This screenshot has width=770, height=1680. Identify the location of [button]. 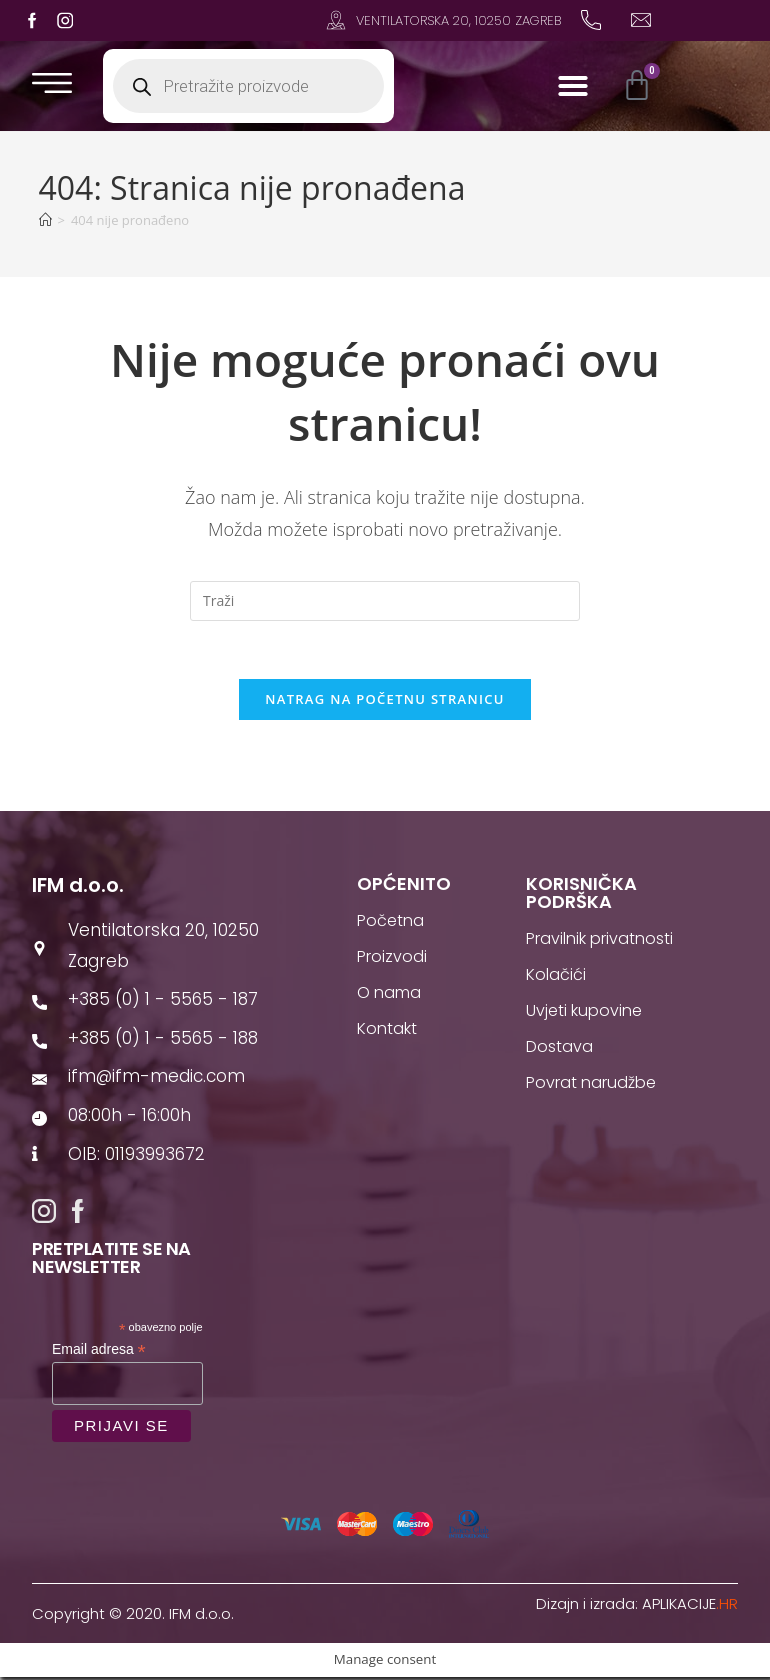
(573, 86).